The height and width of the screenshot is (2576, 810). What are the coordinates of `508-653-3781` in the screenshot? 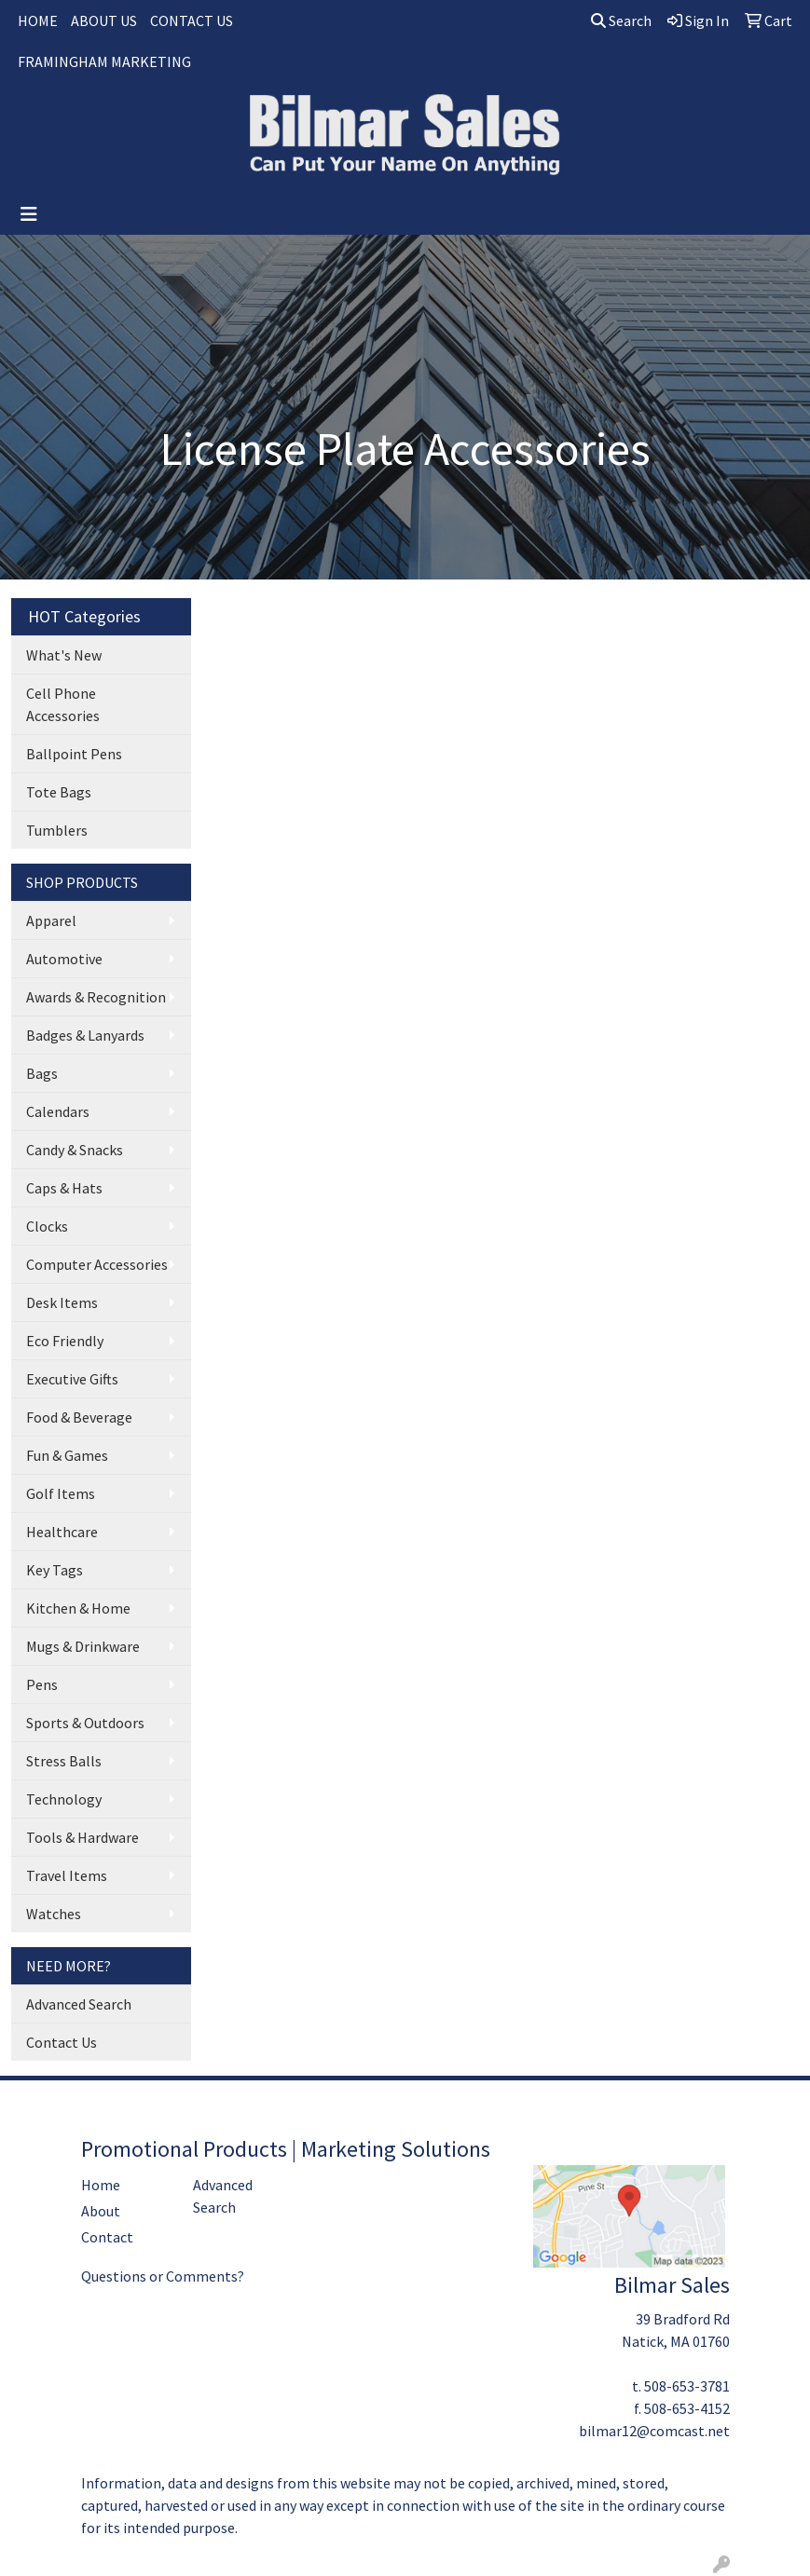 It's located at (687, 2386).